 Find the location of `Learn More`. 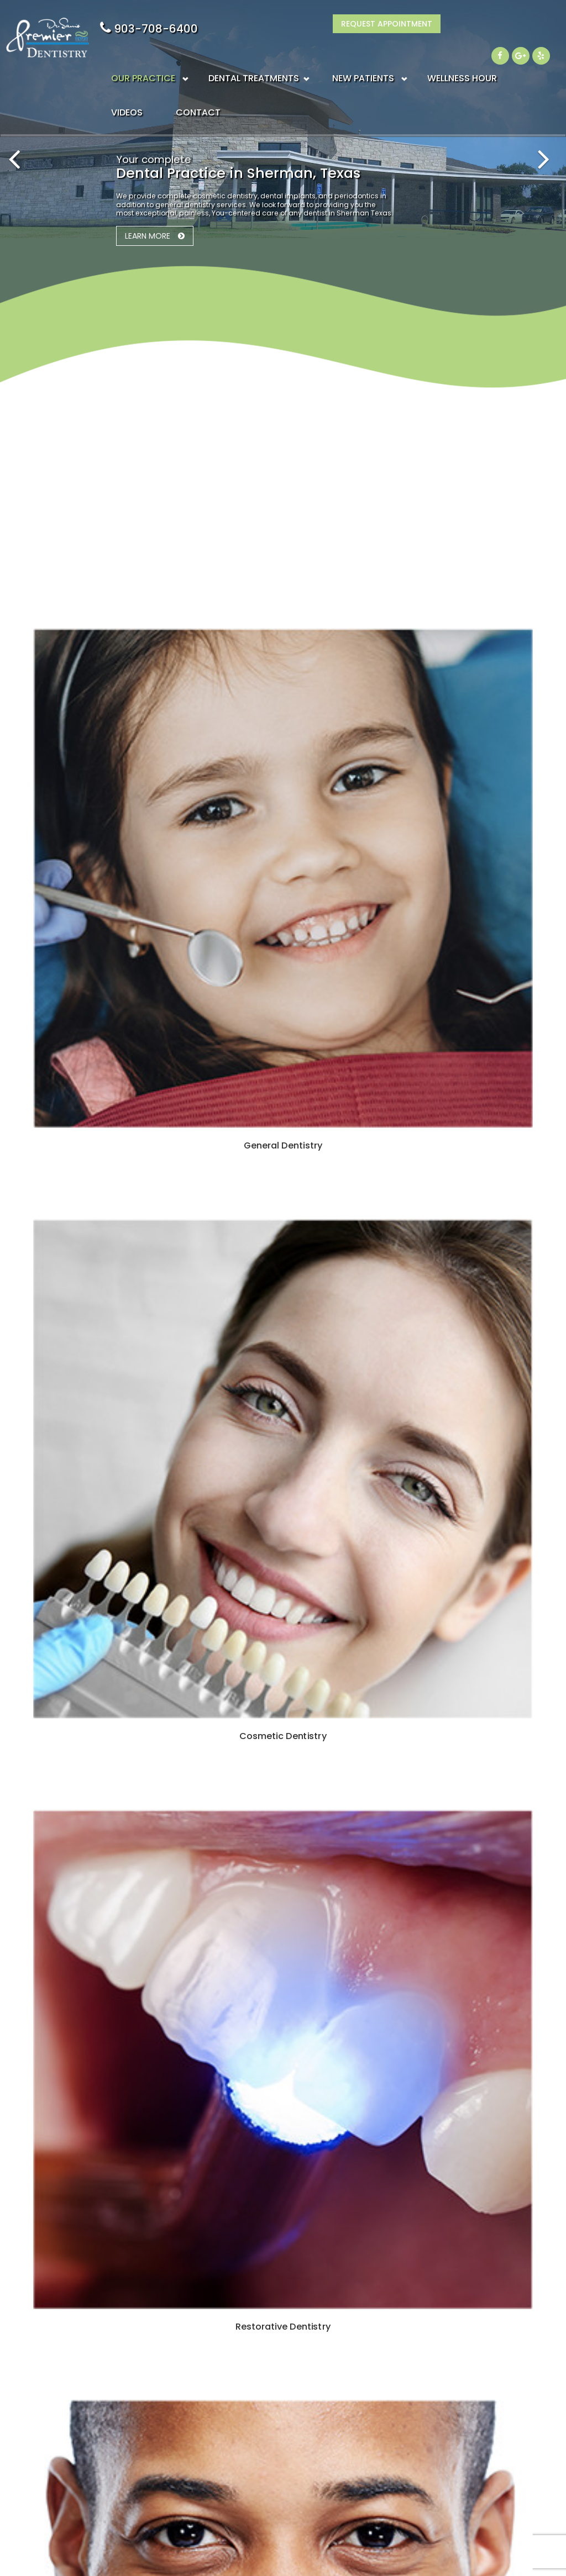

Learn More is located at coordinates (147, 235).